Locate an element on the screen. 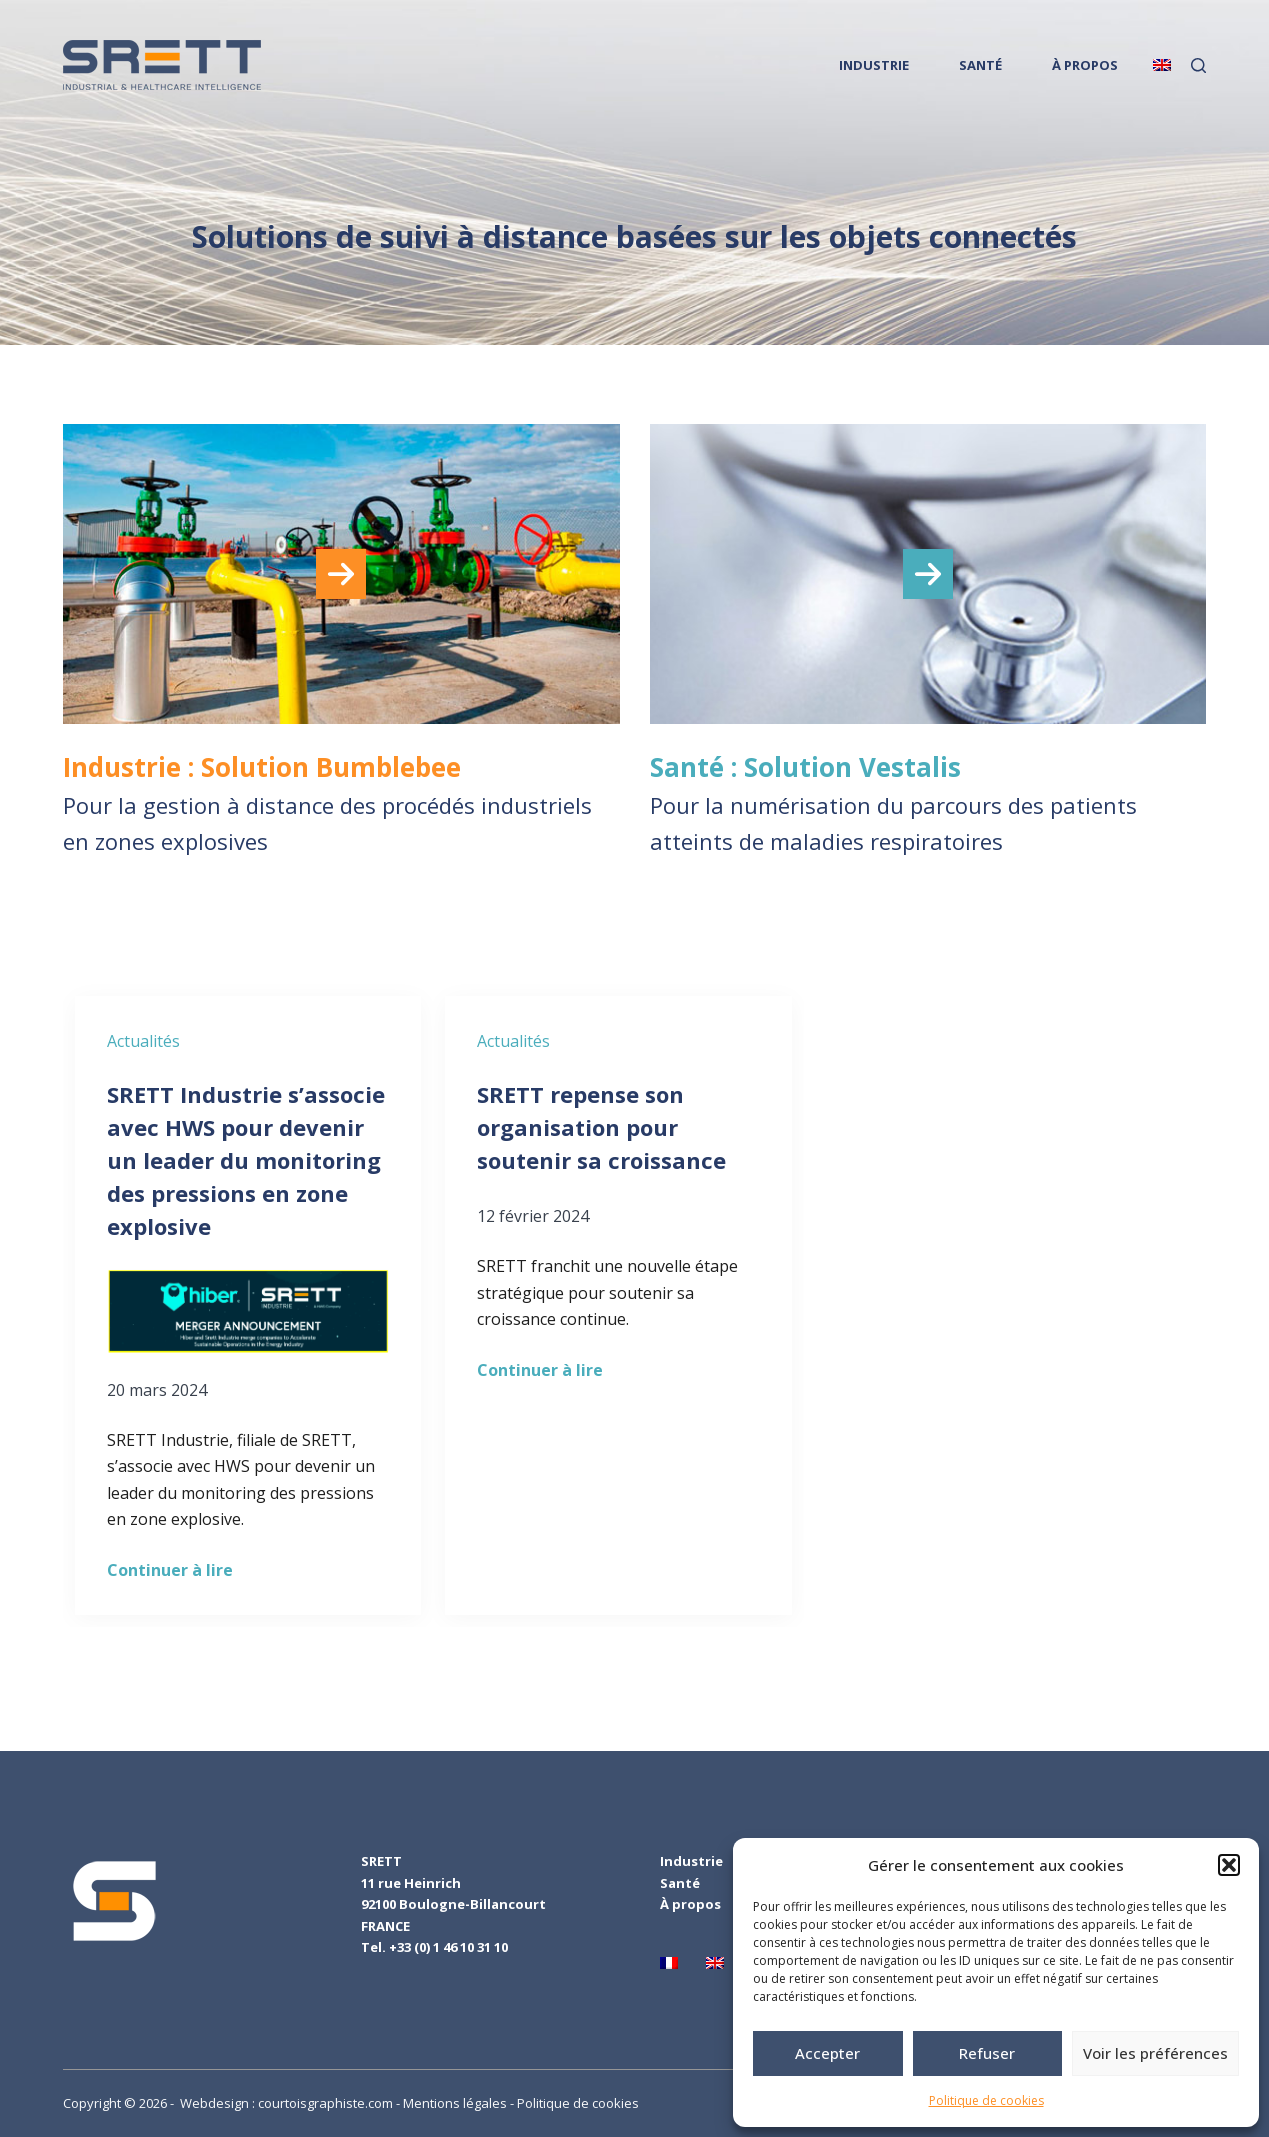  À propos is located at coordinates (690, 1904).